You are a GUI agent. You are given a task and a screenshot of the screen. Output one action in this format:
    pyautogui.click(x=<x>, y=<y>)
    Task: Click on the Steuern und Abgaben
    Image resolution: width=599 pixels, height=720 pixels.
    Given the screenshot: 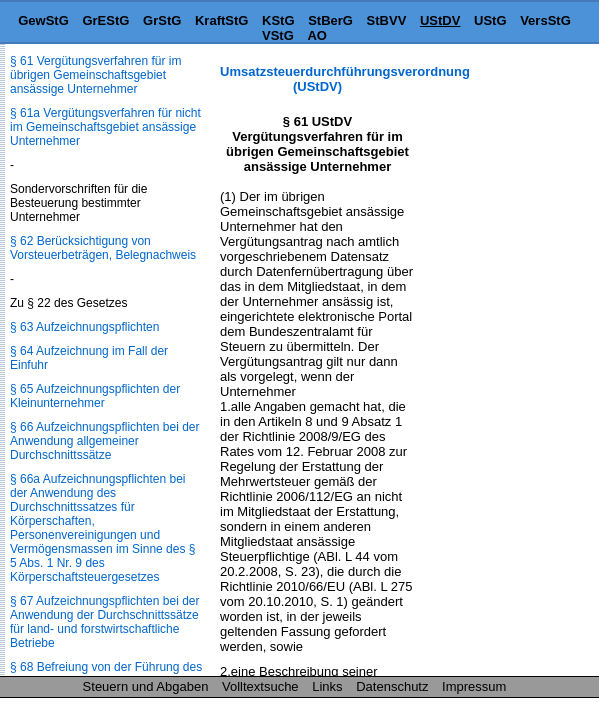 What is the action you would take?
    pyautogui.click(x=146, y=686)
    